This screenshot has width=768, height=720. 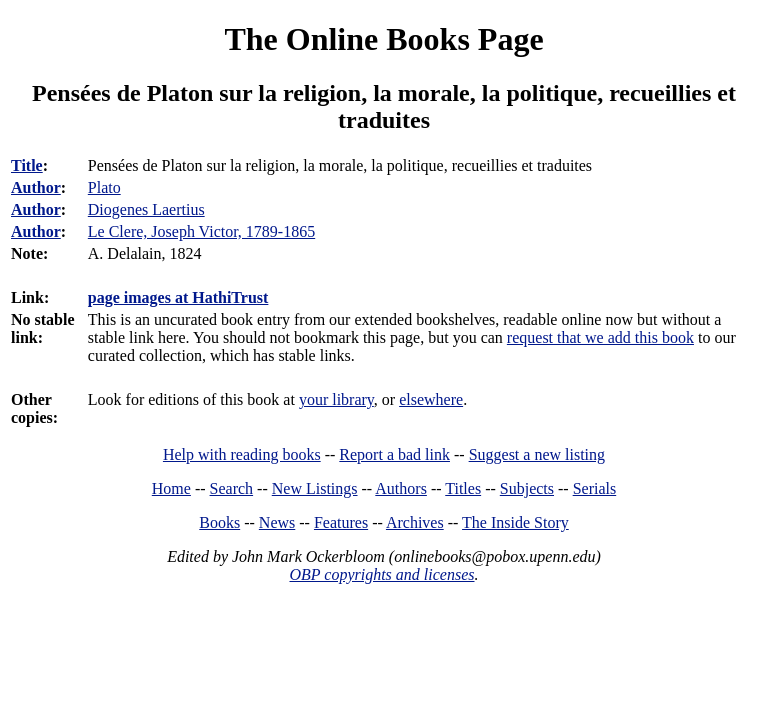 What do you see at coordinates (219, 522) in the screenshot?
I see `Books` at bounding box center [219, 522].